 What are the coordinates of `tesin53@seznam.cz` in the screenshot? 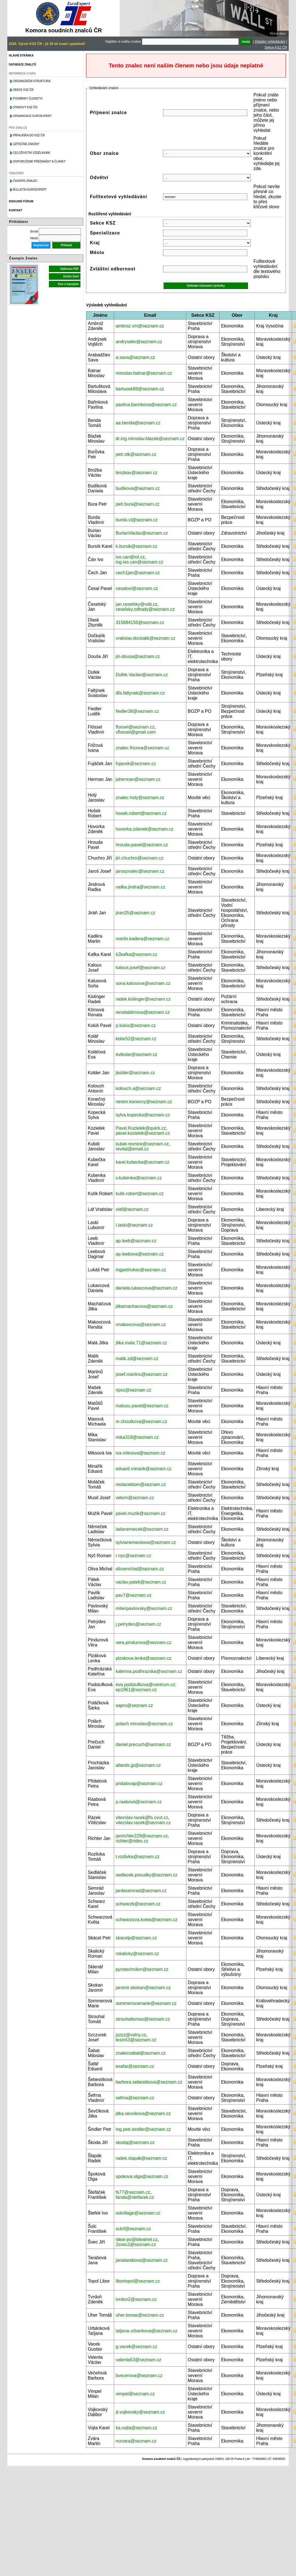 It's located at (136, 2039).